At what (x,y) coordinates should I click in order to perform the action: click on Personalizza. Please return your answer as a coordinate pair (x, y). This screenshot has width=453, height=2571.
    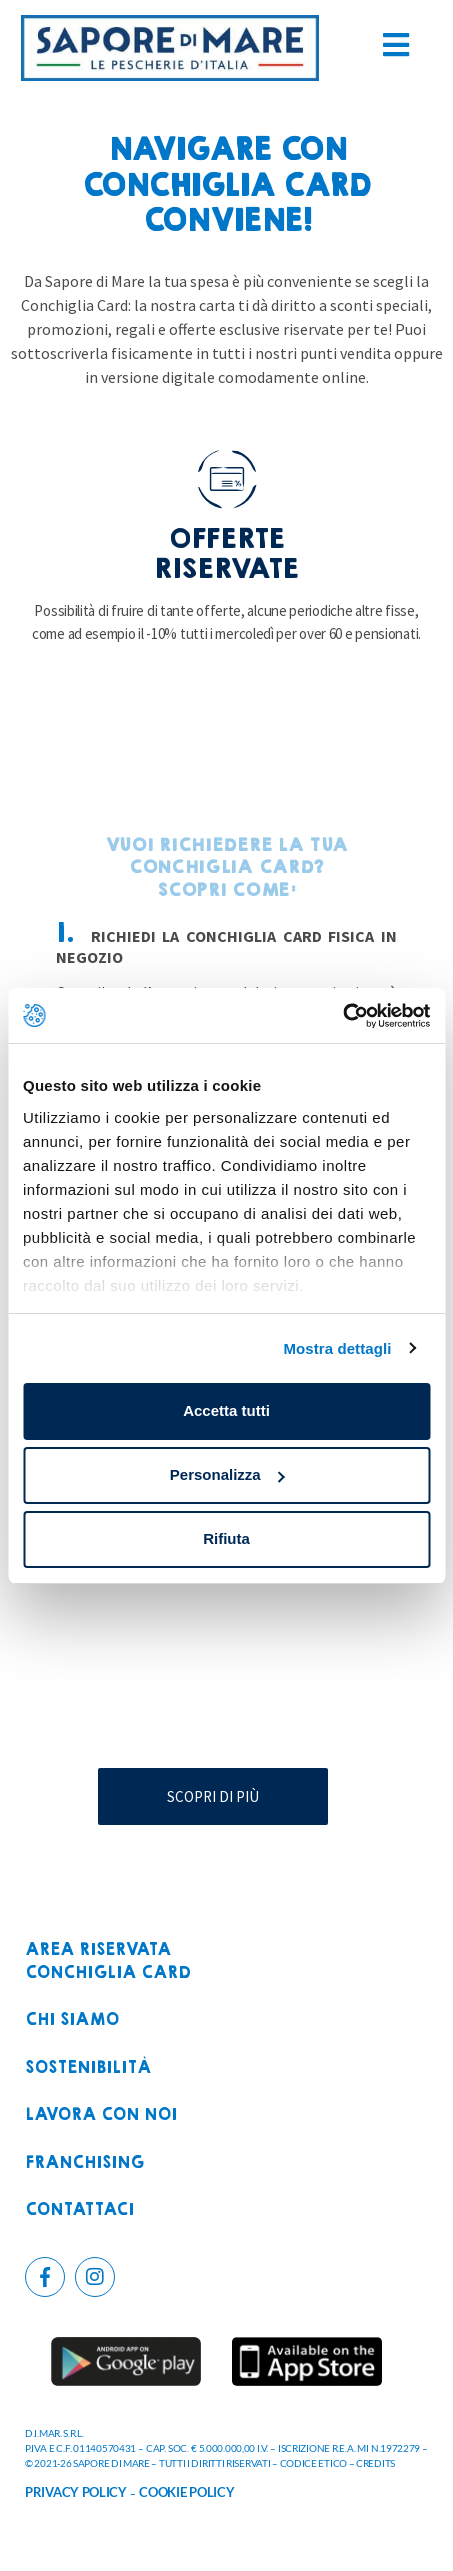
    Looking at the image, I should click on (227, 1474).